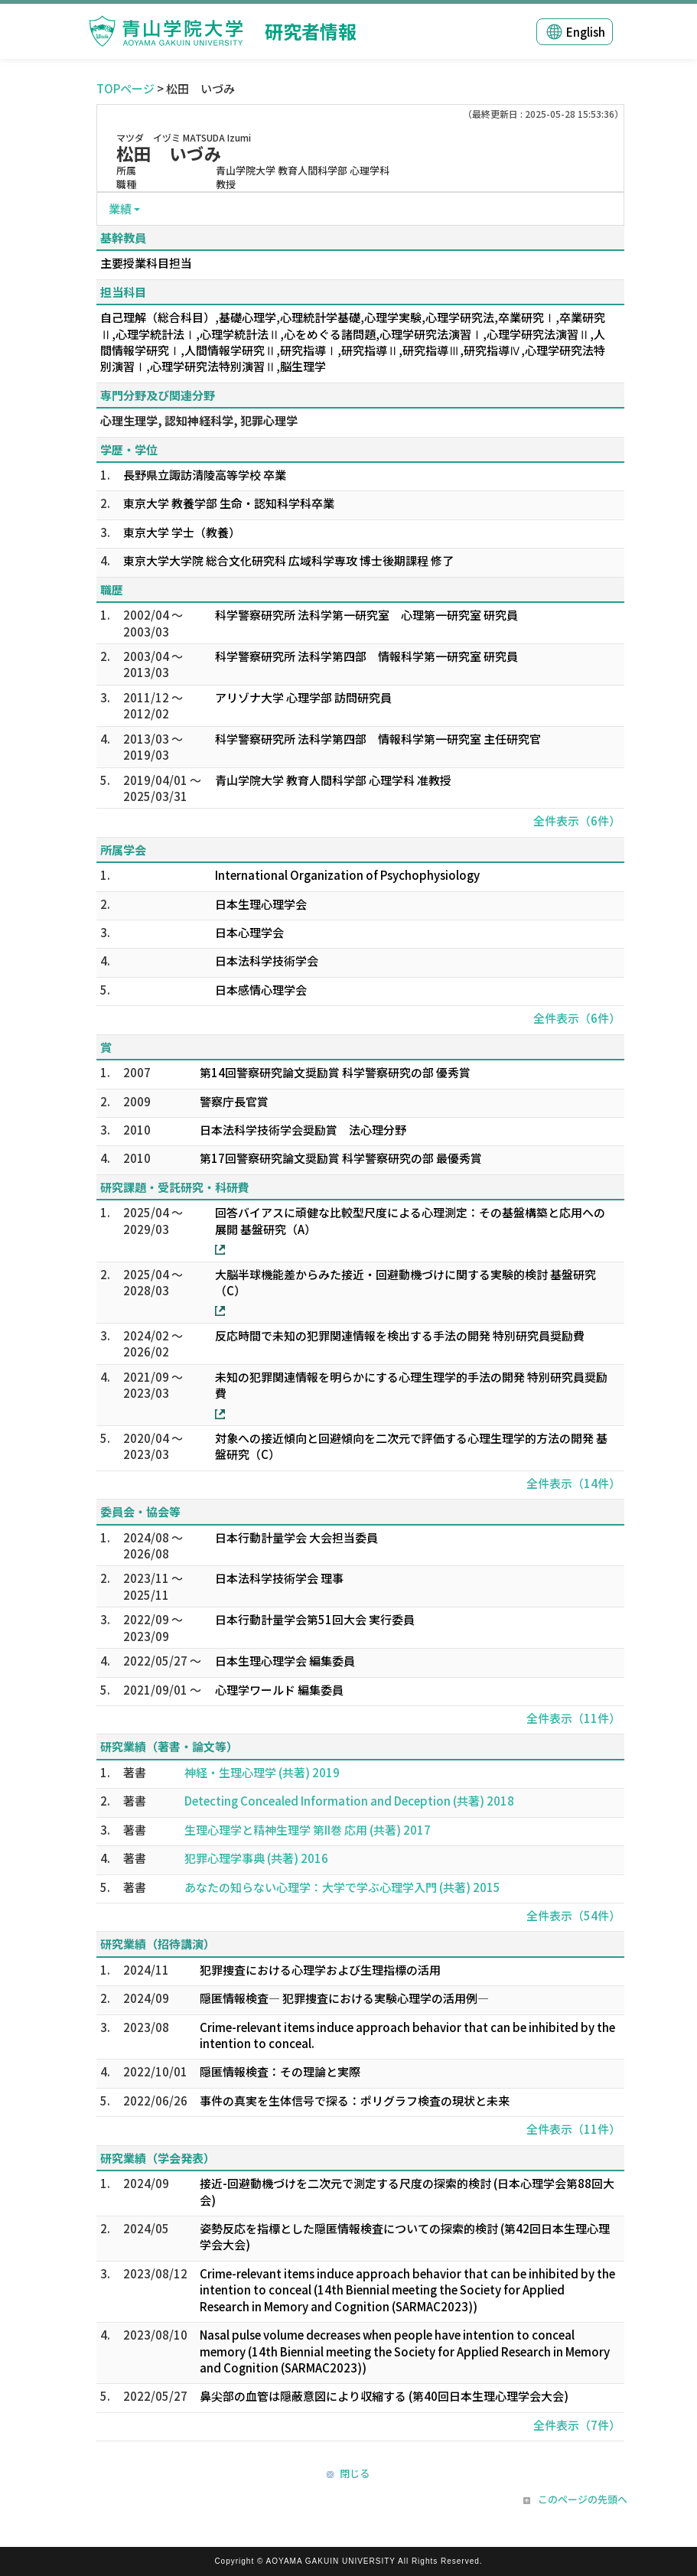 The image size is (697, 2576). I want to click on 全件表示（54件）, so click(573, 1915).